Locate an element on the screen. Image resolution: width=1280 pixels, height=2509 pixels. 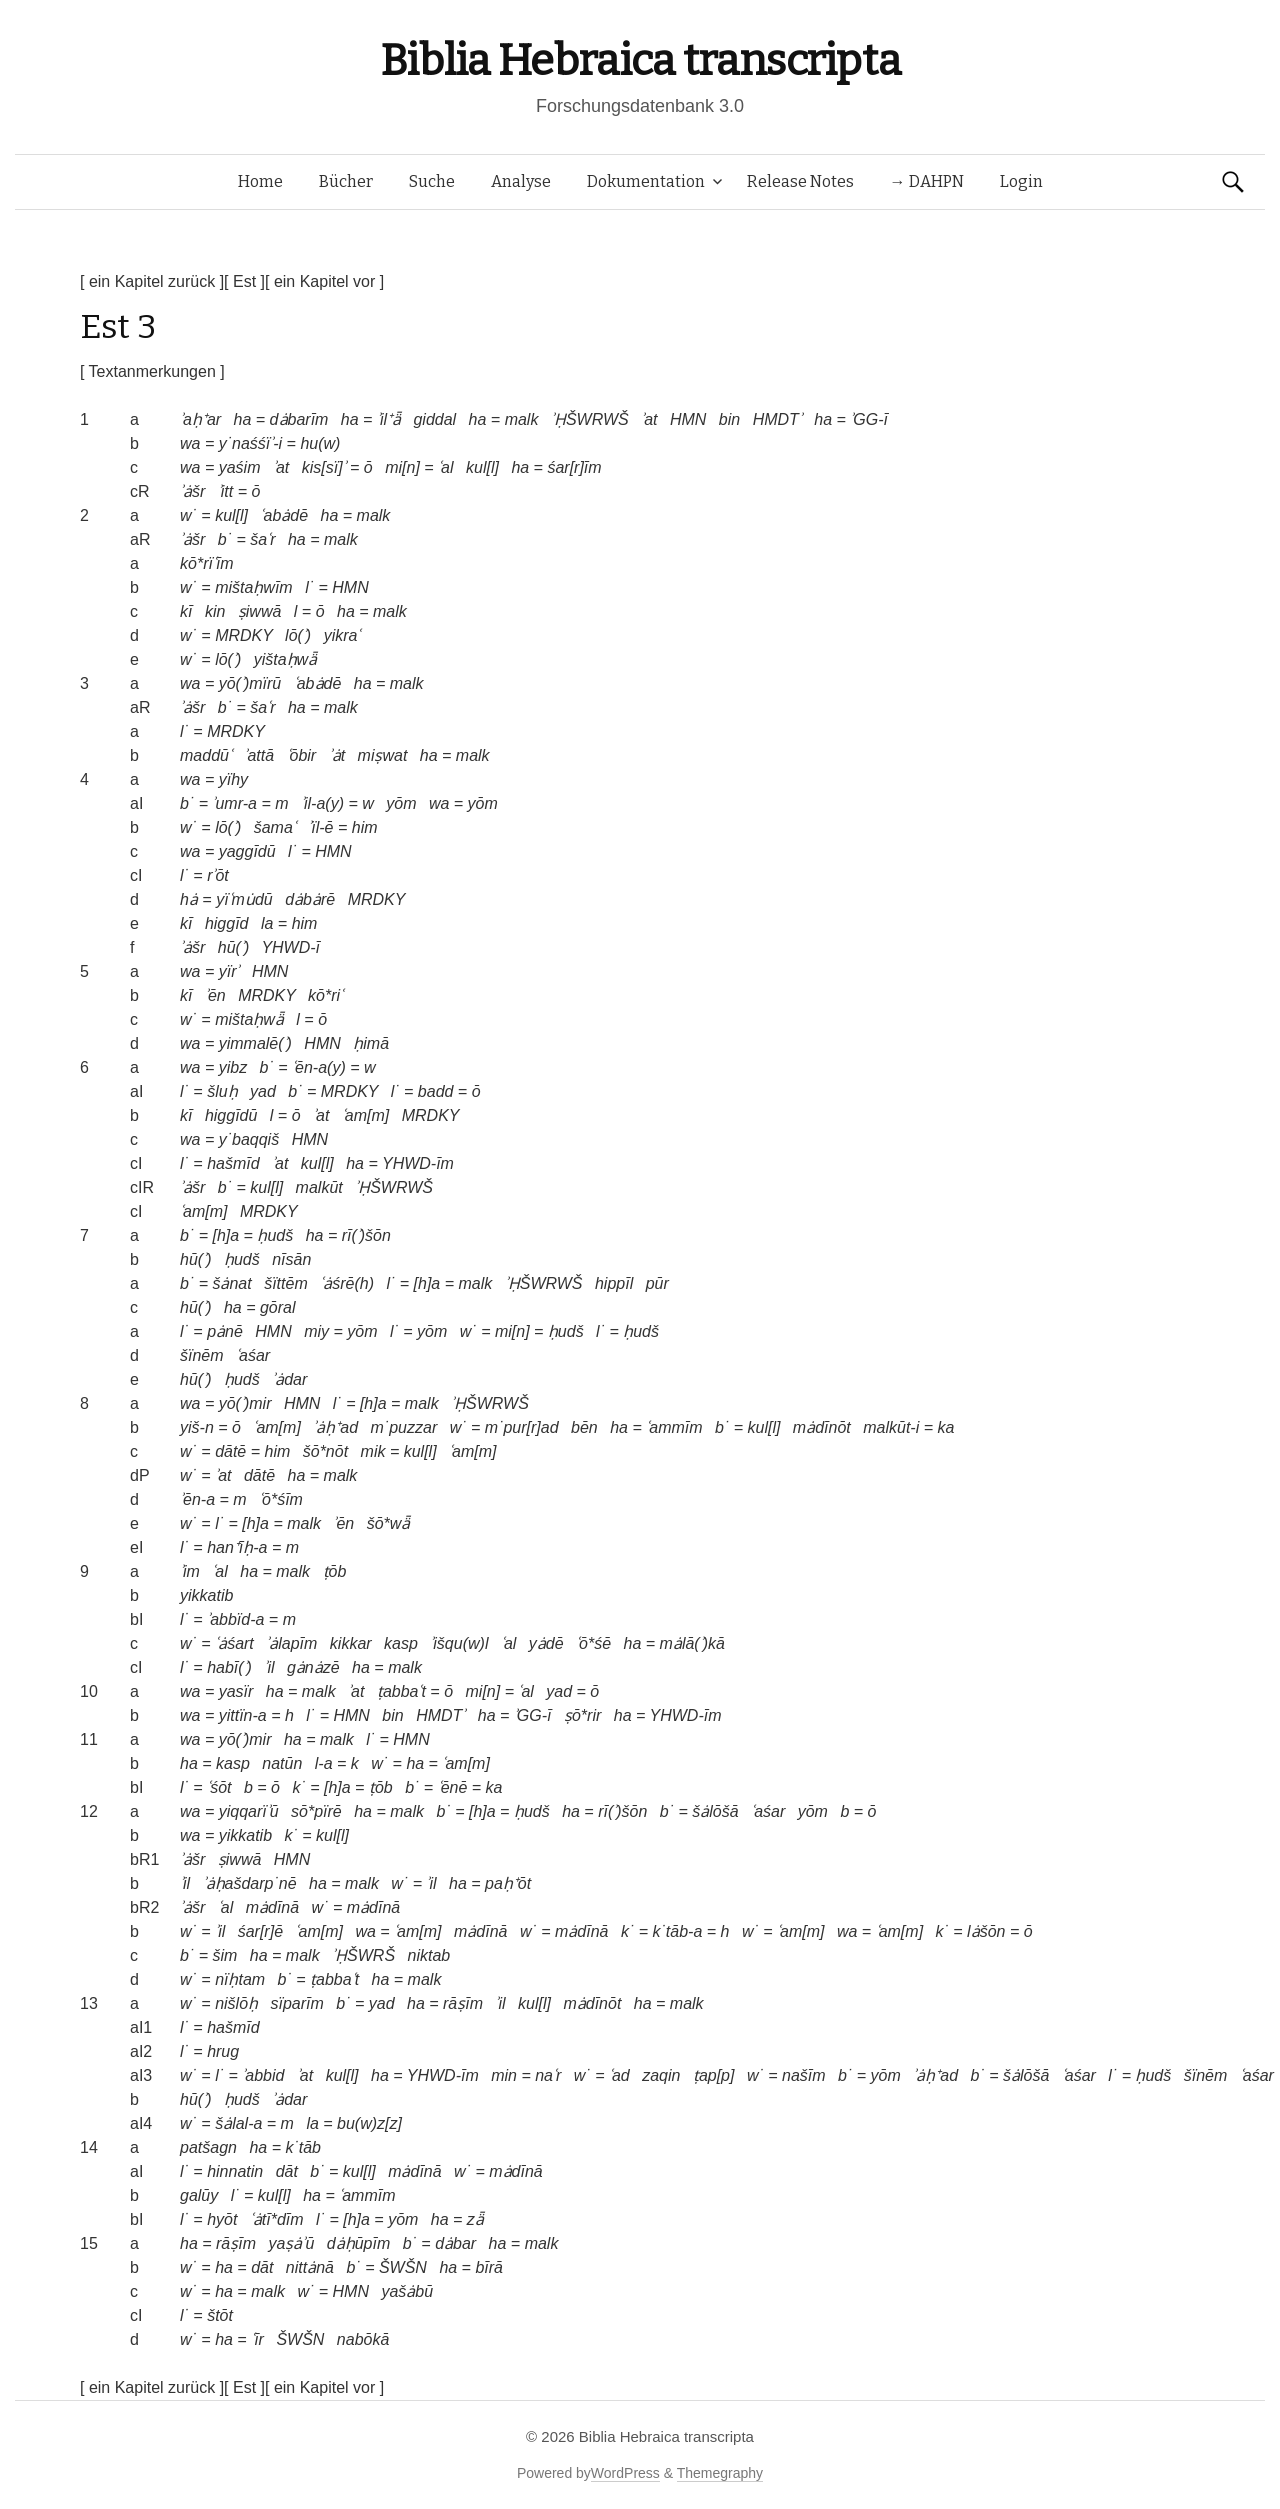
hašmīd is located at coordinates (233, 1163).